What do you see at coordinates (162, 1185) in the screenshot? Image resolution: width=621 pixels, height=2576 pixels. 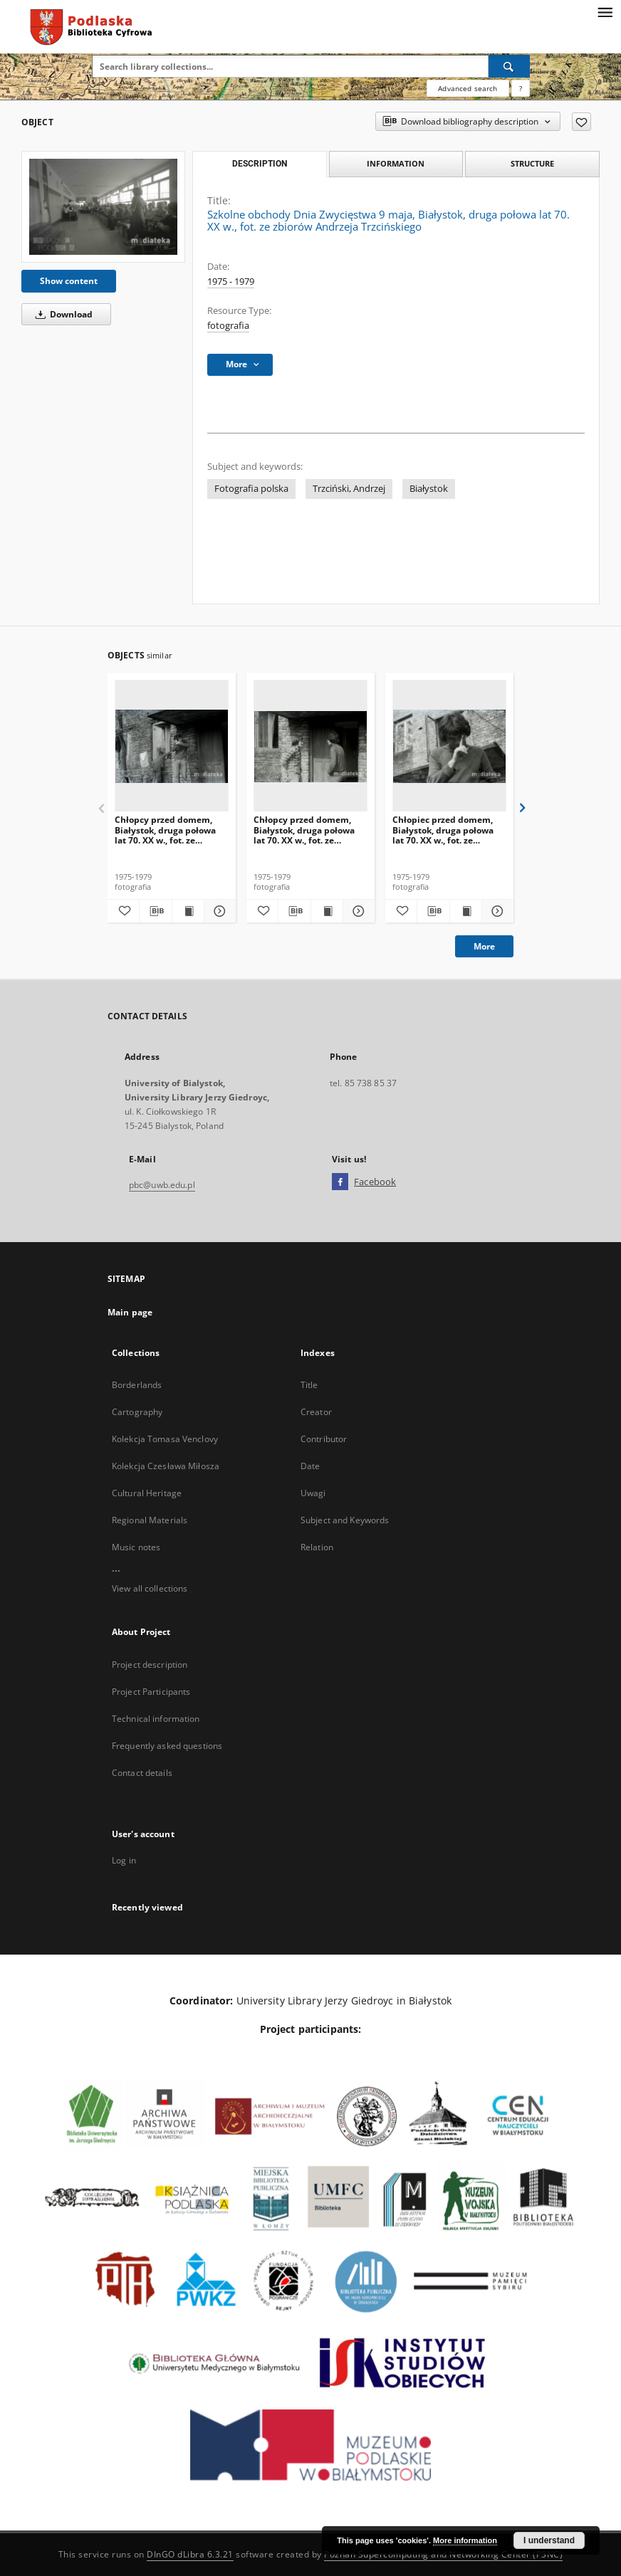 I see `pbc@uwb.edu.pl` at bounding box center [162, 1185].